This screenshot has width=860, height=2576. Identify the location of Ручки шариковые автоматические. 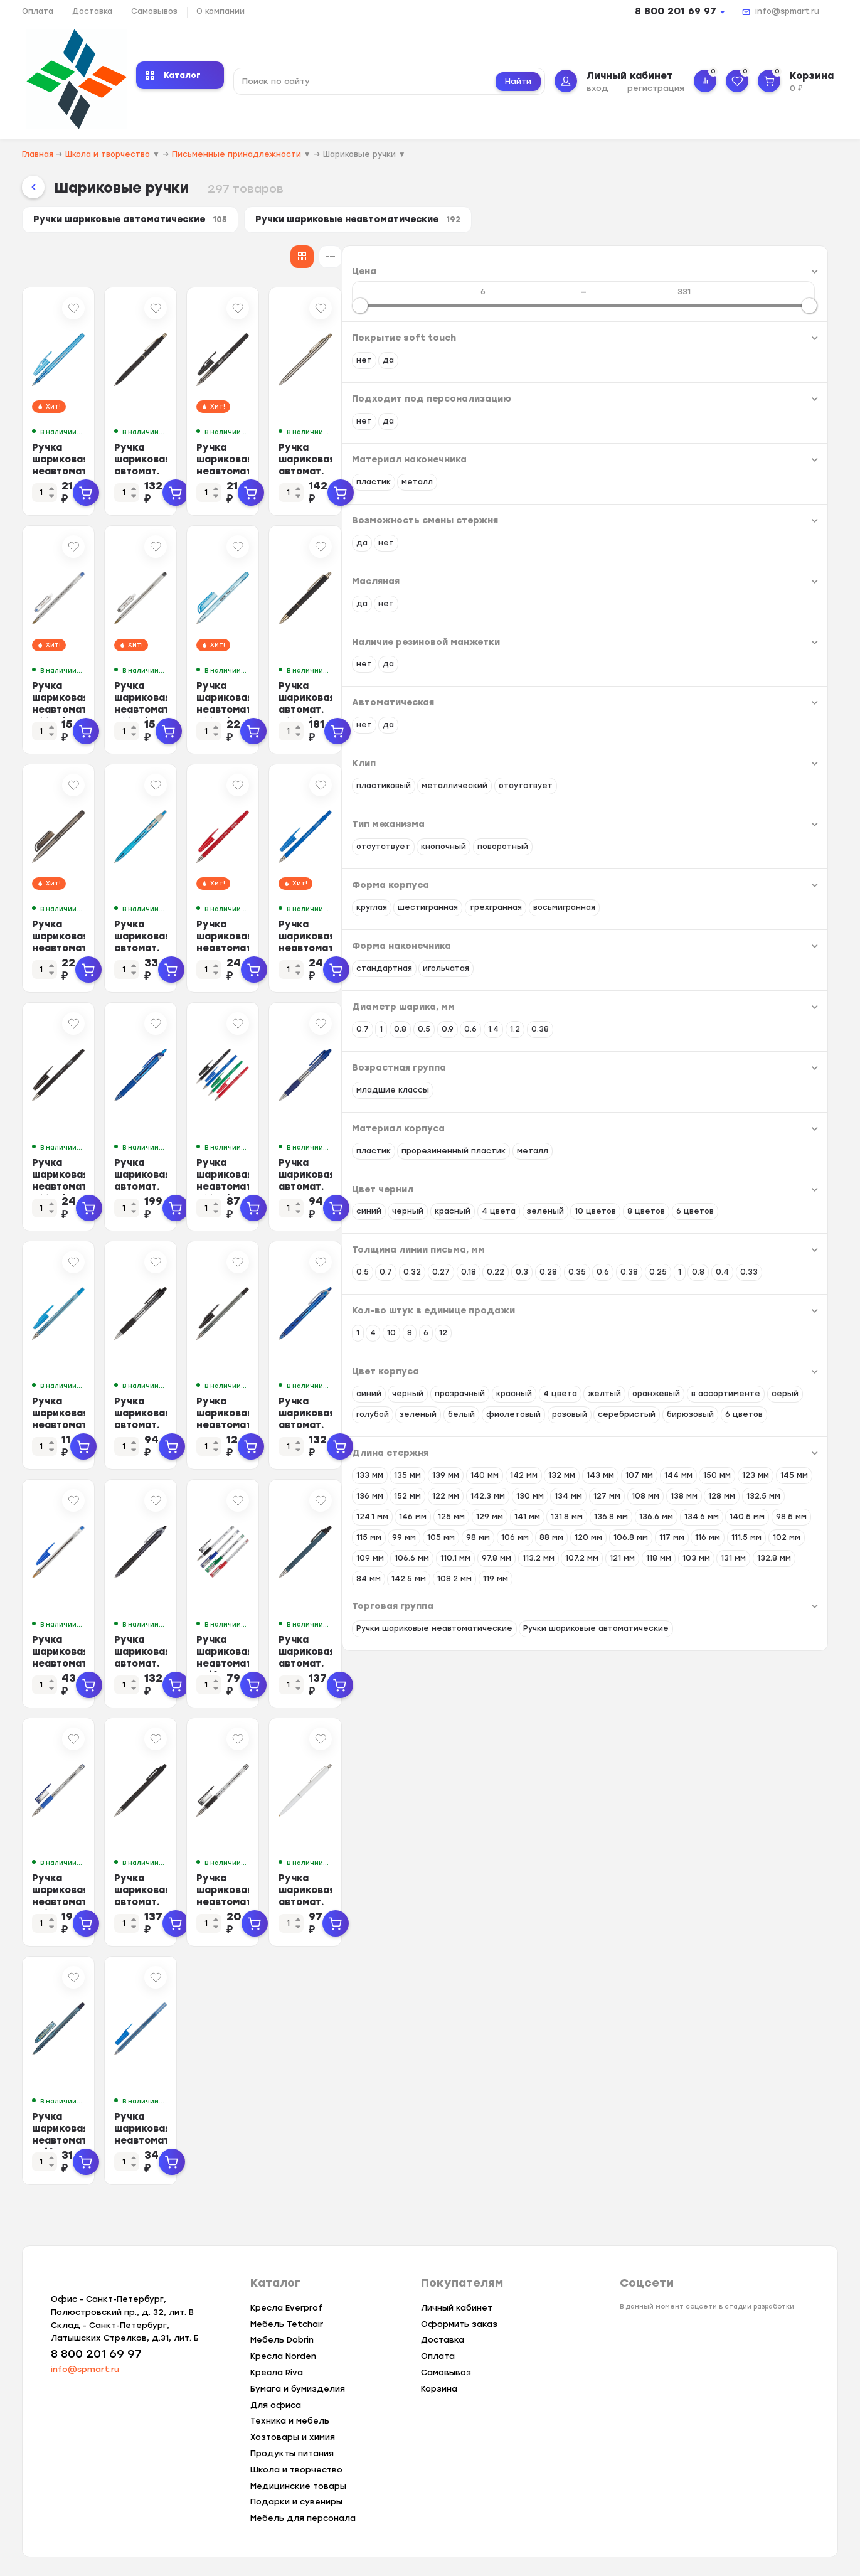
(138, 221).